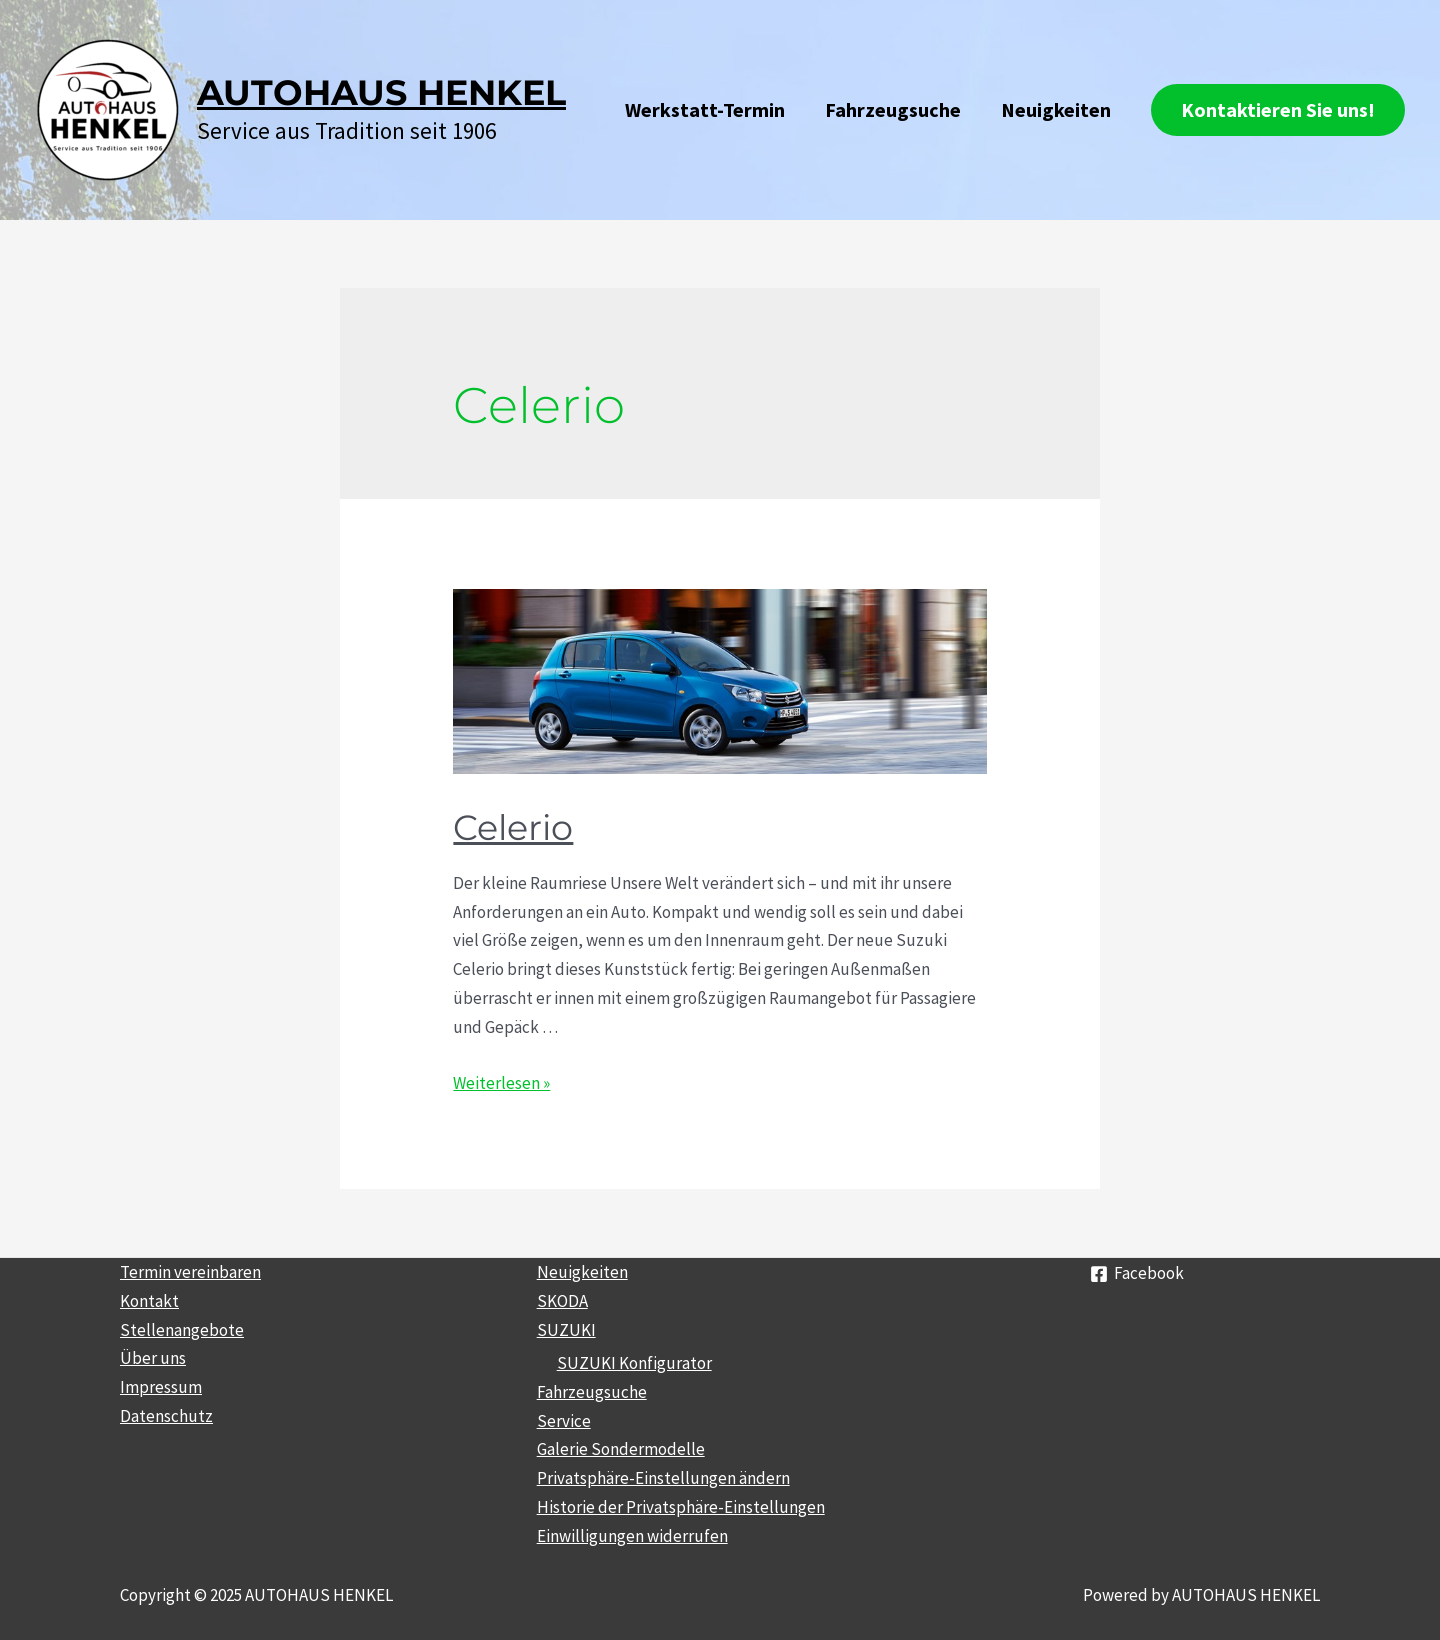 This screenshot has height=1640, width=1440. I want to click on Datenschutz, so click(166, 1416).